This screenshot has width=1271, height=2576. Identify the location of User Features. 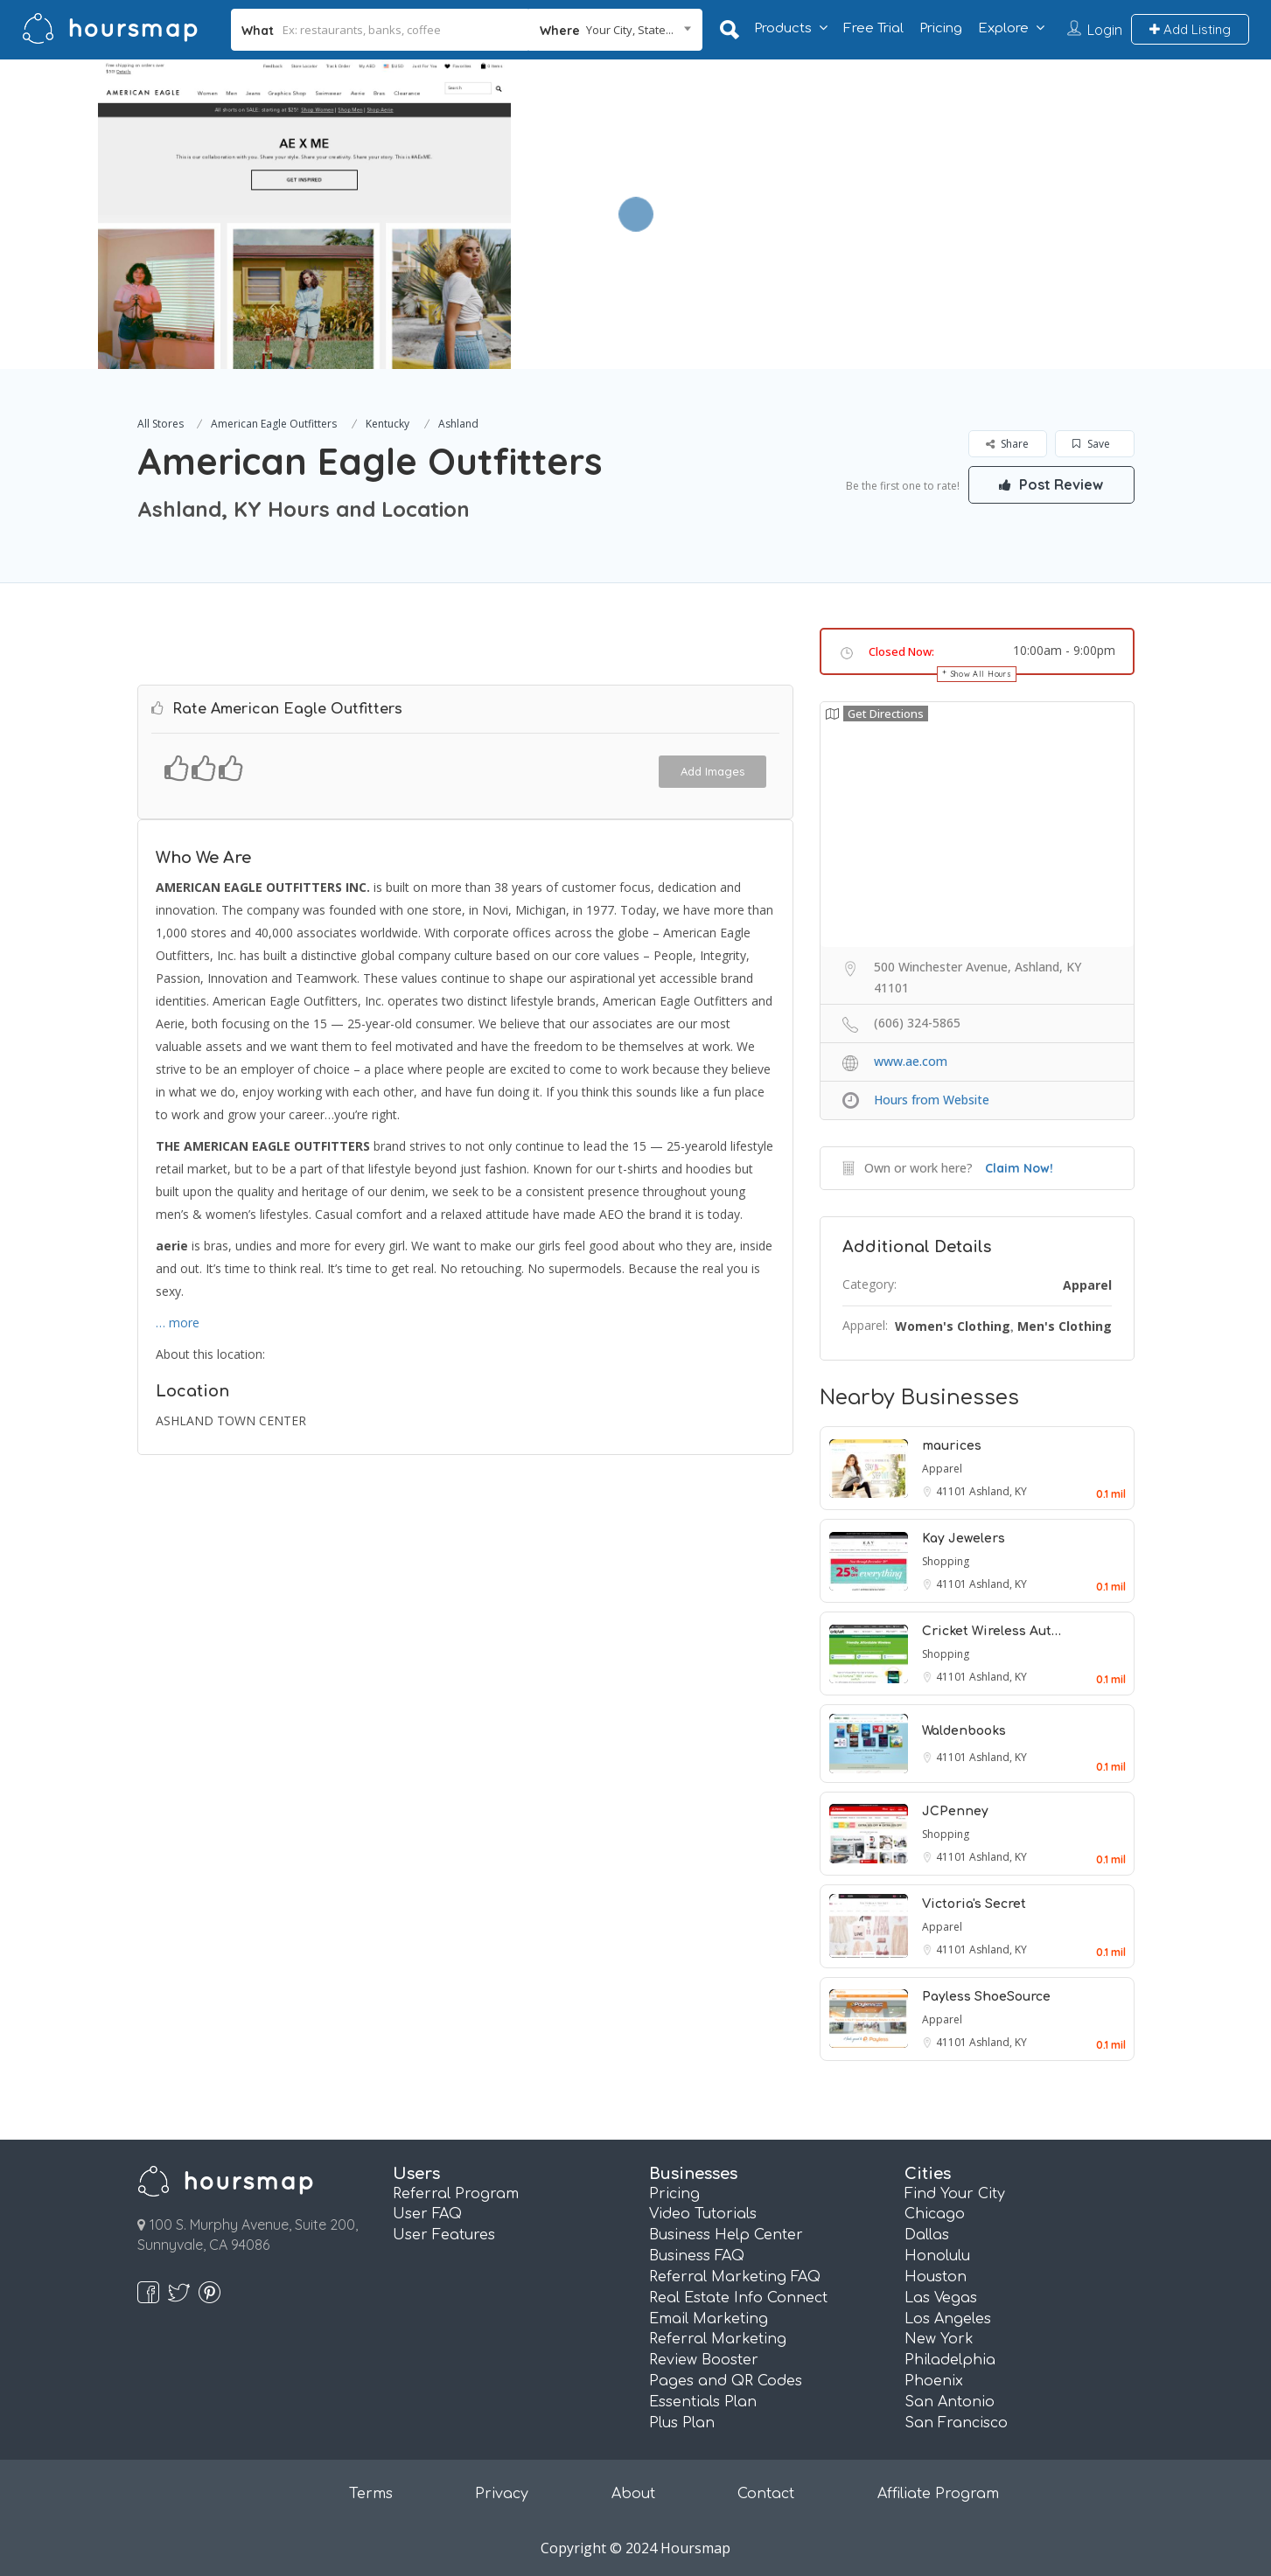
(444, 2235).